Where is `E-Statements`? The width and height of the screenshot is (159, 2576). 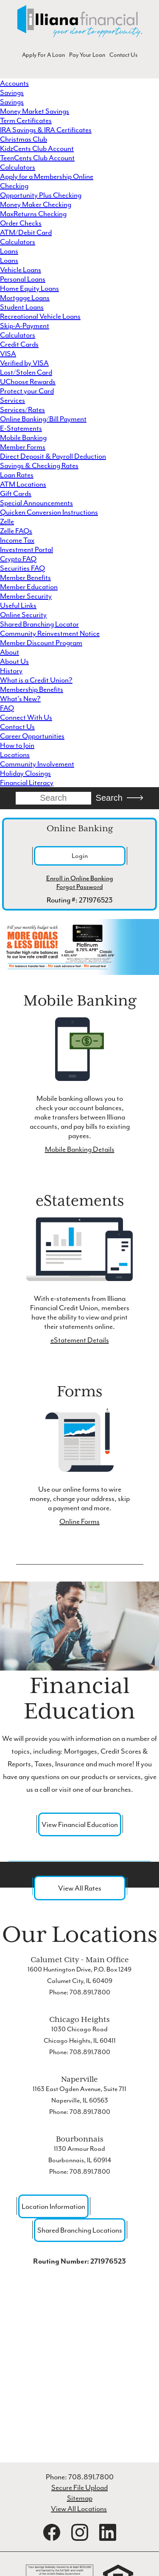 E-Statements is located at coordinates (21, 428).